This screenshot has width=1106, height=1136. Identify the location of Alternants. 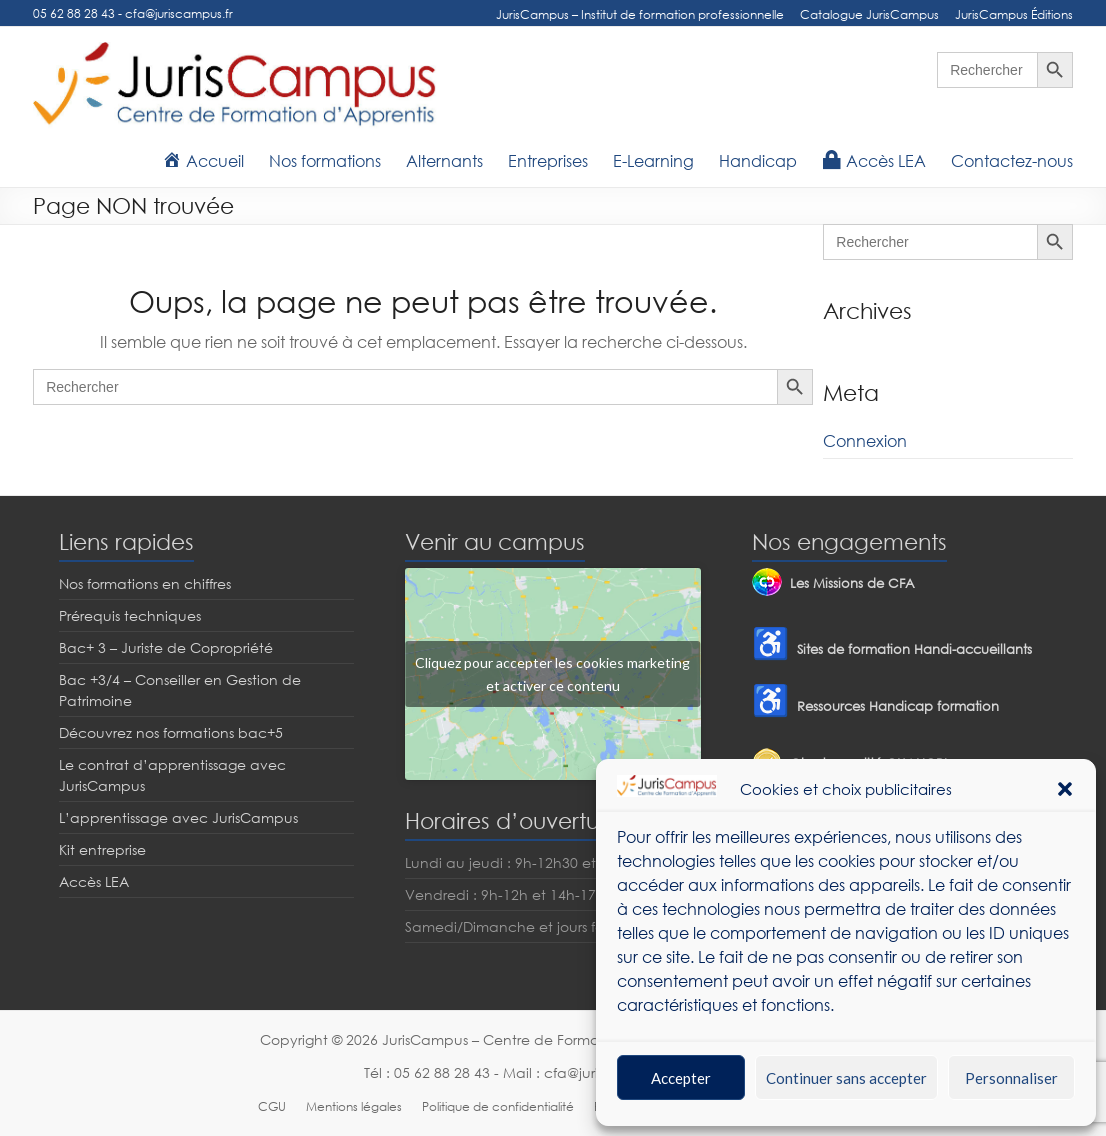
(444, 161).